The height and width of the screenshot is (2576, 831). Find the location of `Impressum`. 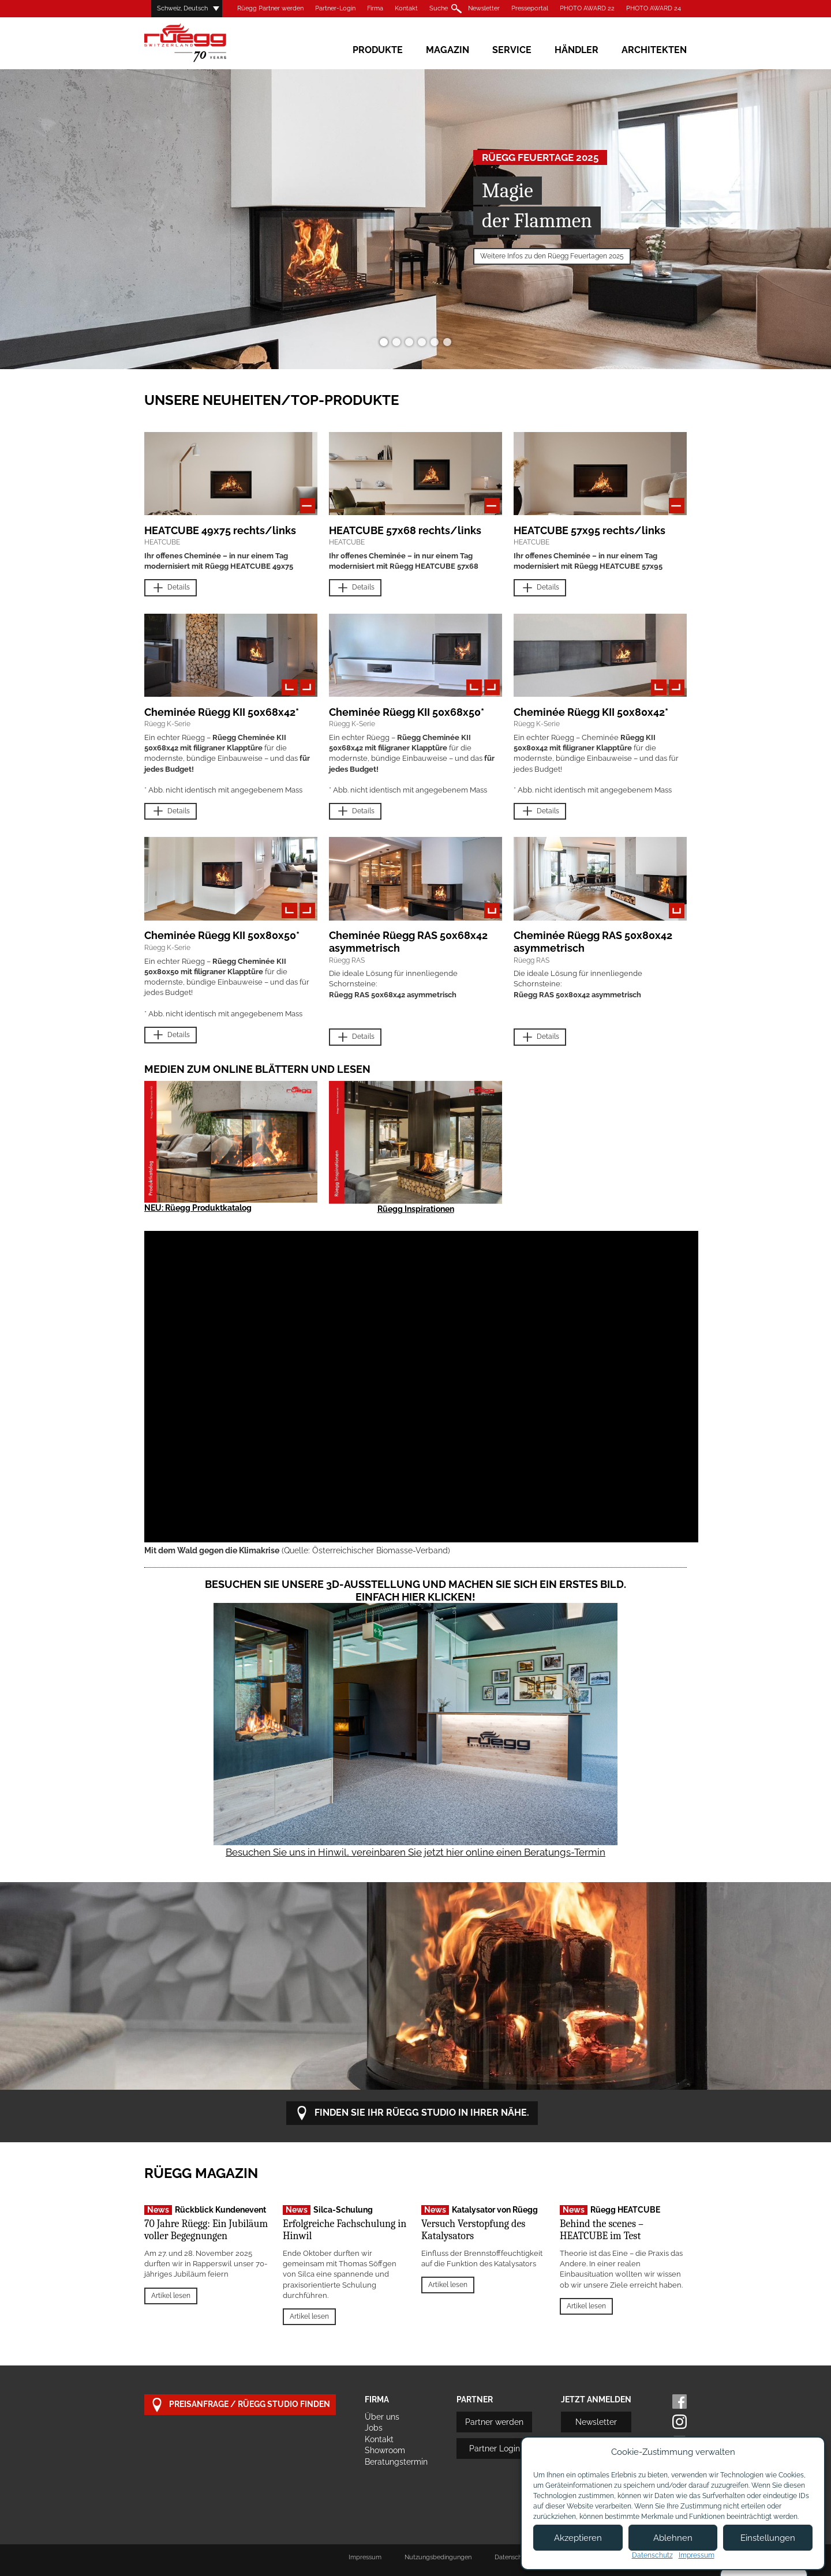

Impressum is located at coordinates (365, 2557).